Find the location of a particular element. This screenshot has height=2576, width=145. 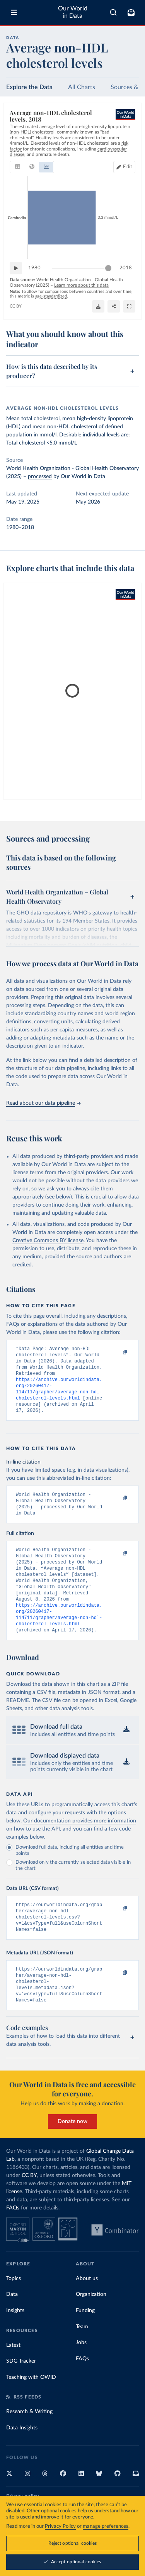

Explore the Data is located at coordinates (29, 87).